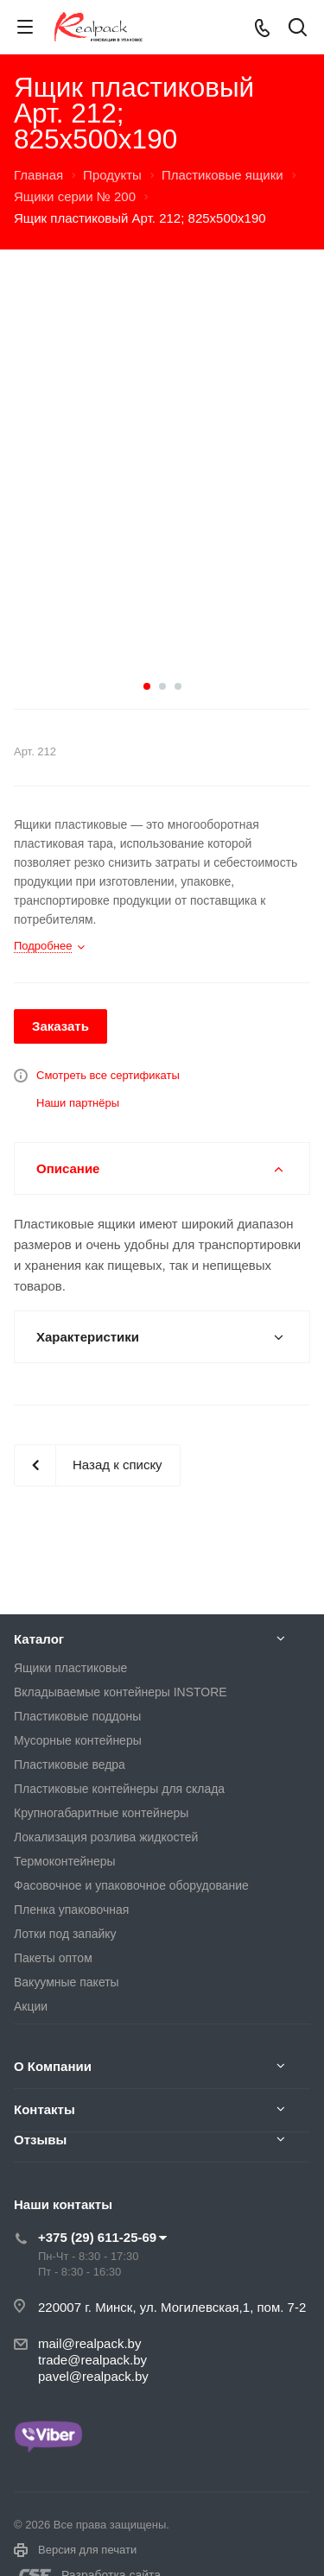 Image resolution: width=324 pixels, height=2576 pixels. I want to click on О Компании, so click(53, 2066).